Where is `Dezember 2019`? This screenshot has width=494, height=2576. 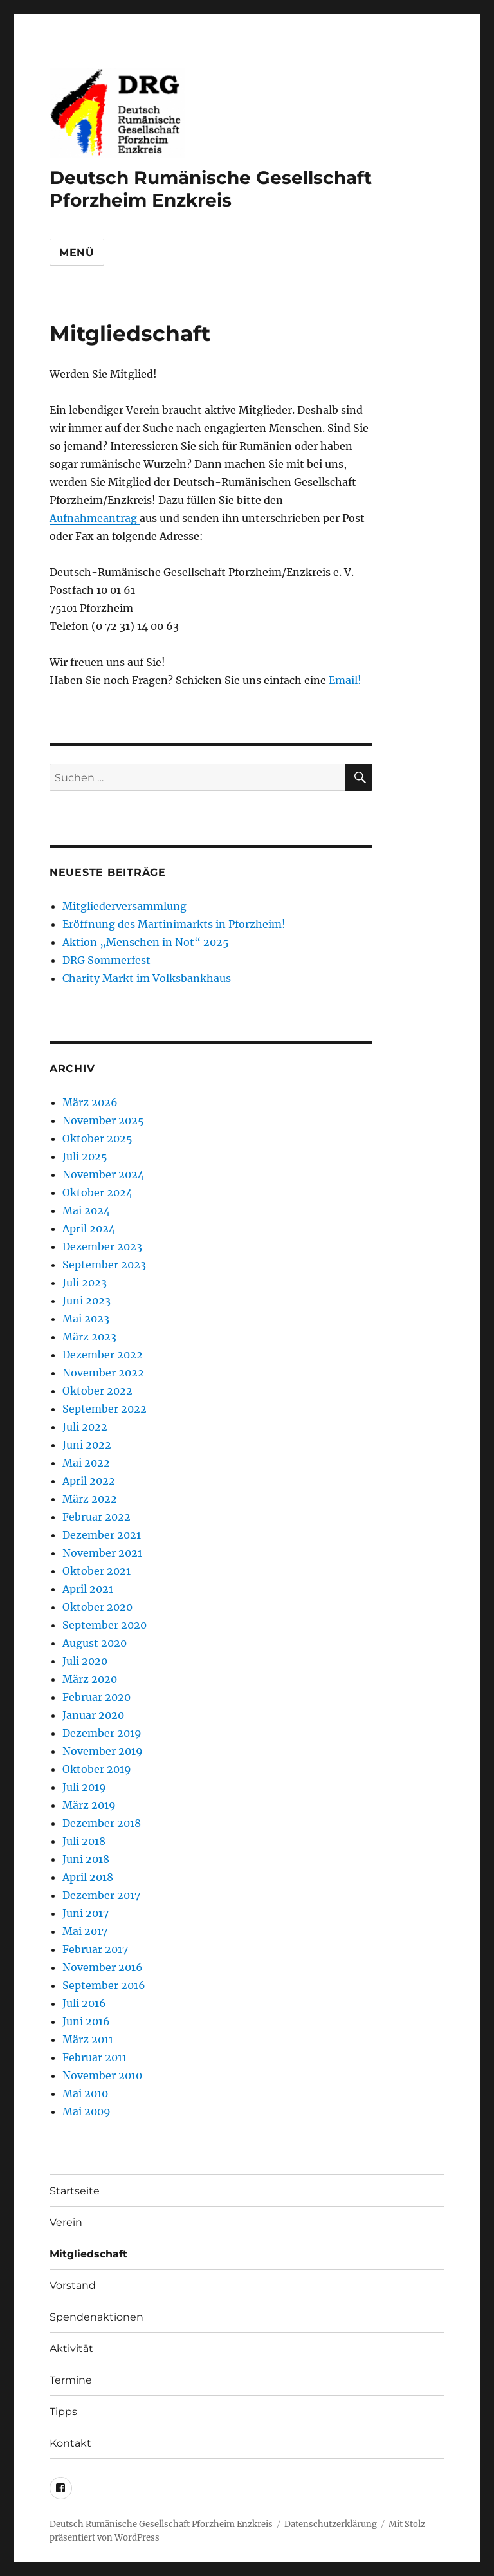 Dezember 2019 is located at coordinates (102, 1733).